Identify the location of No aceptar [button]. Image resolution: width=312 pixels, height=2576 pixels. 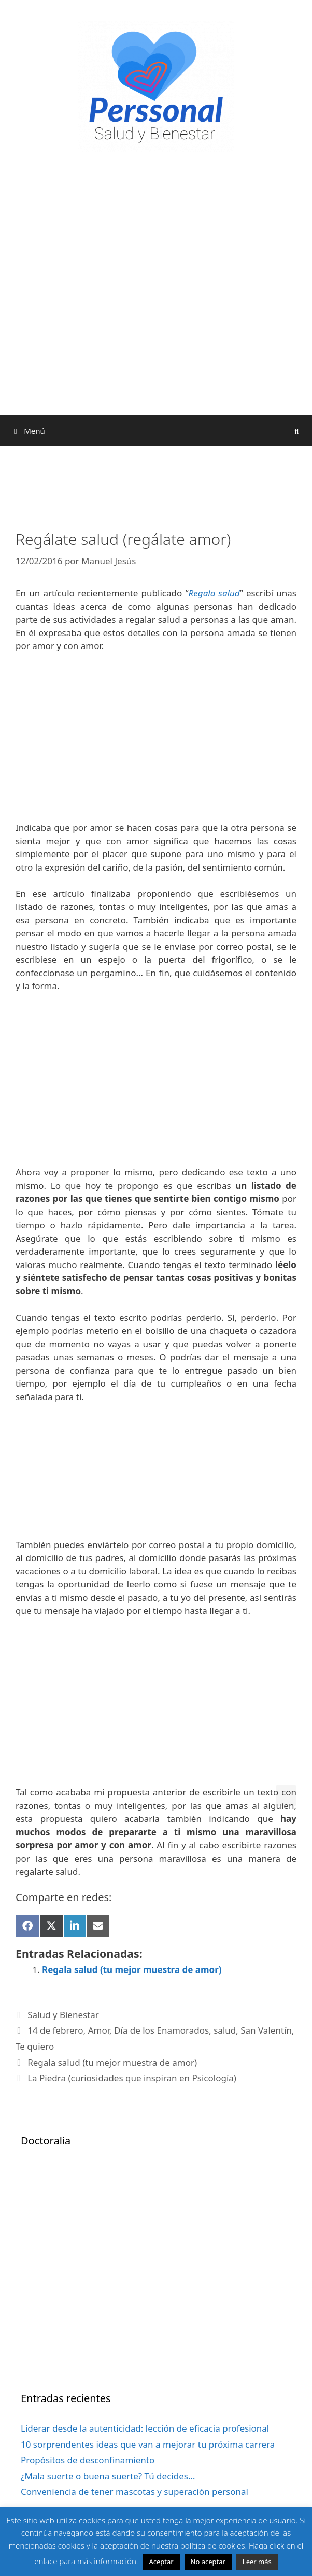
(208, 2561).